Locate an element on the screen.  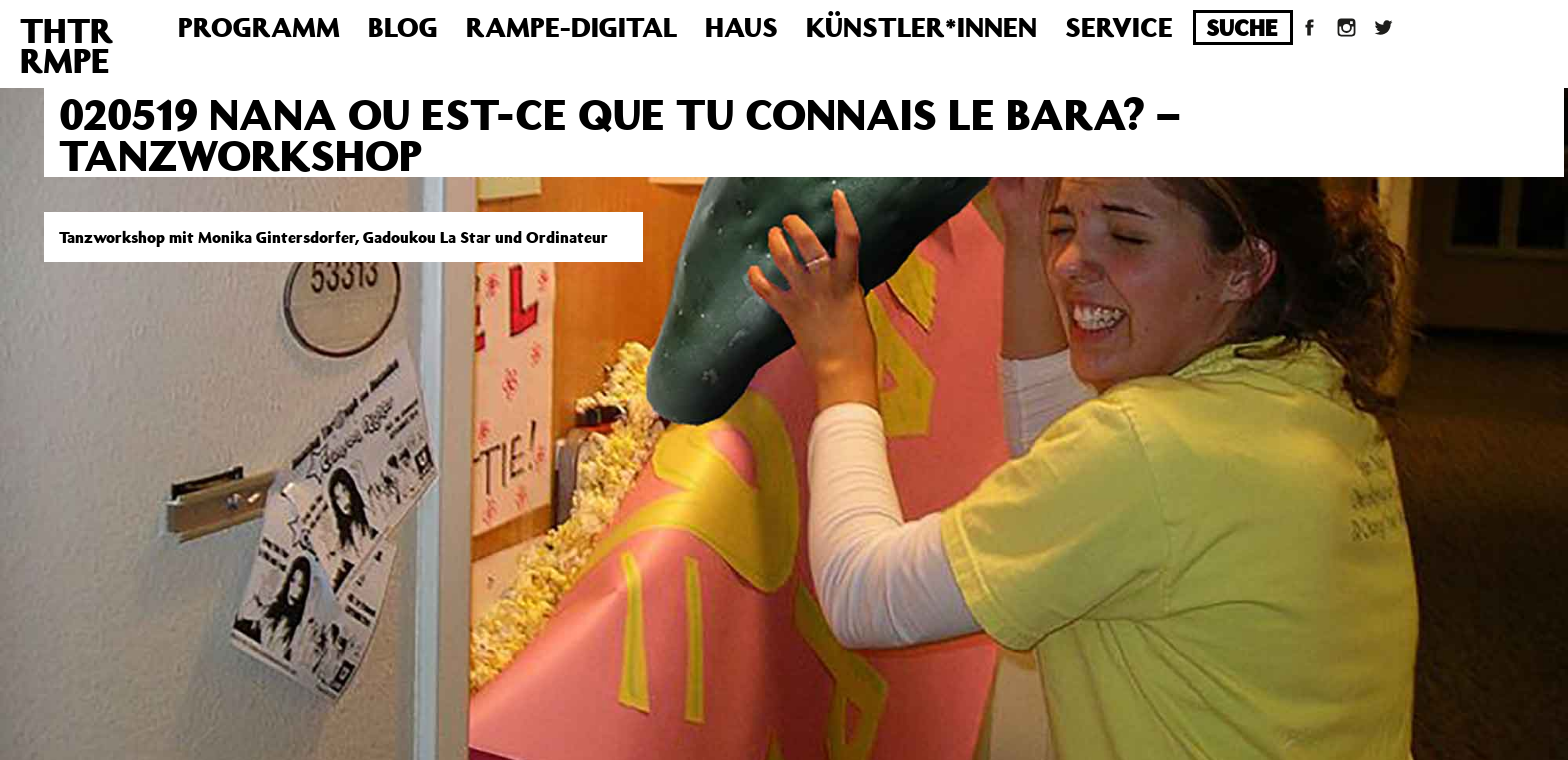
Haus is located at coordinates (741, 26).